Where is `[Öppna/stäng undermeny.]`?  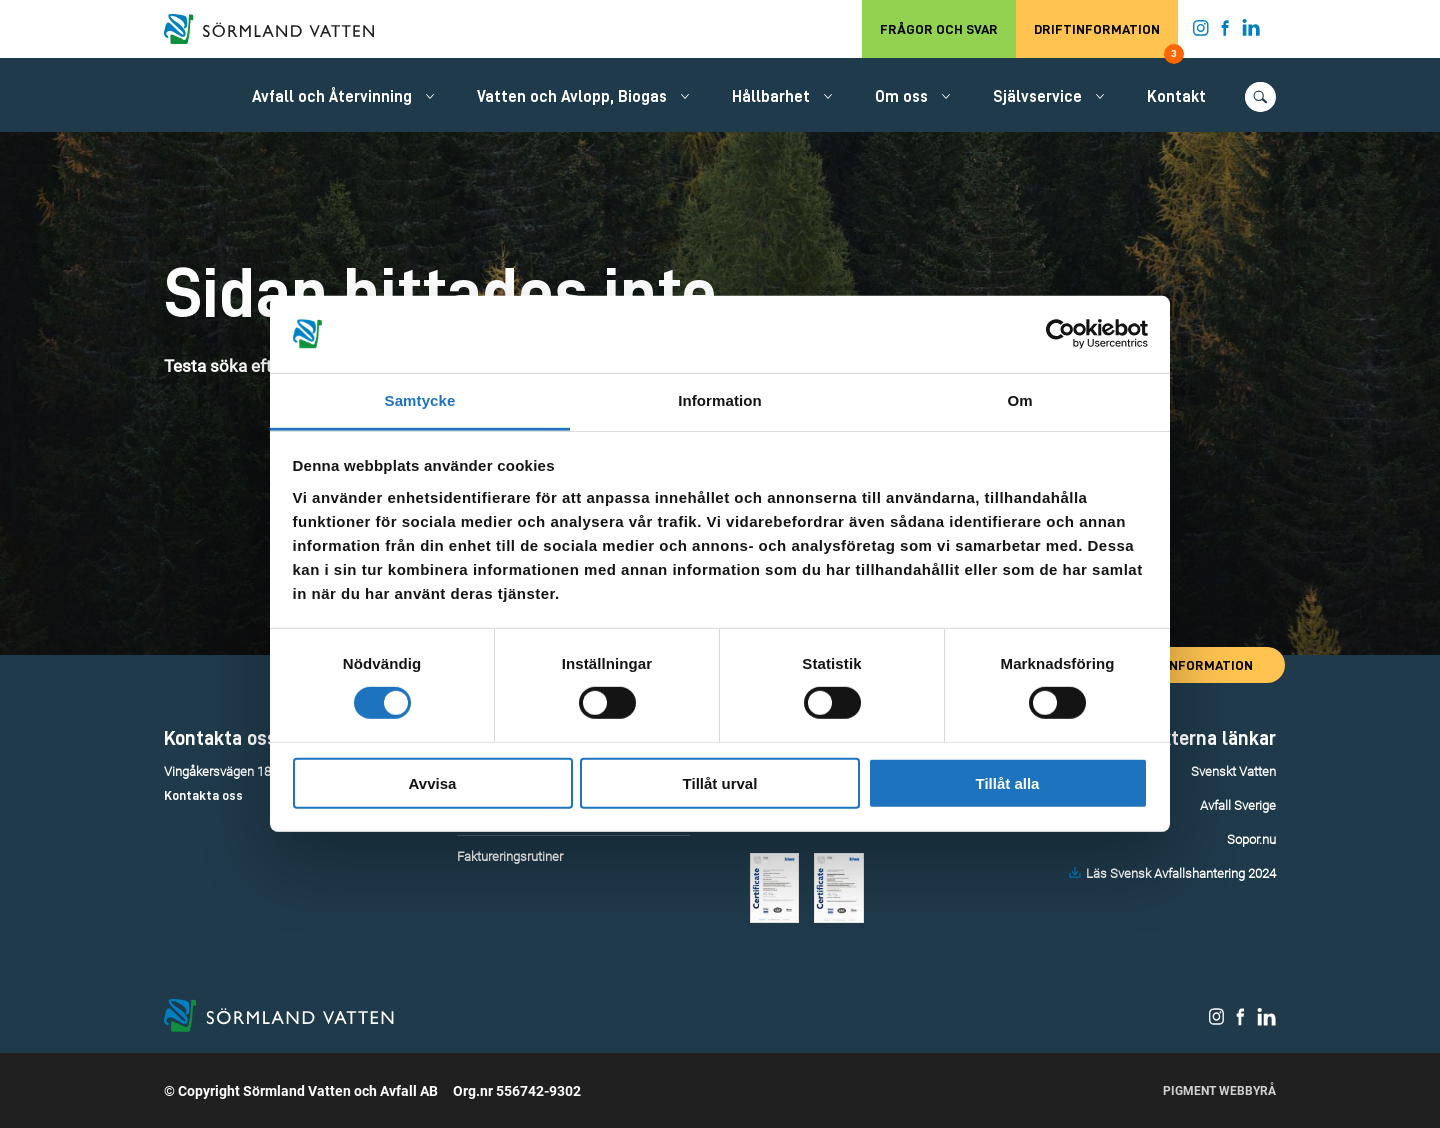 [Öppna/stäng undermeny.] is located at coordinates (430, 96).